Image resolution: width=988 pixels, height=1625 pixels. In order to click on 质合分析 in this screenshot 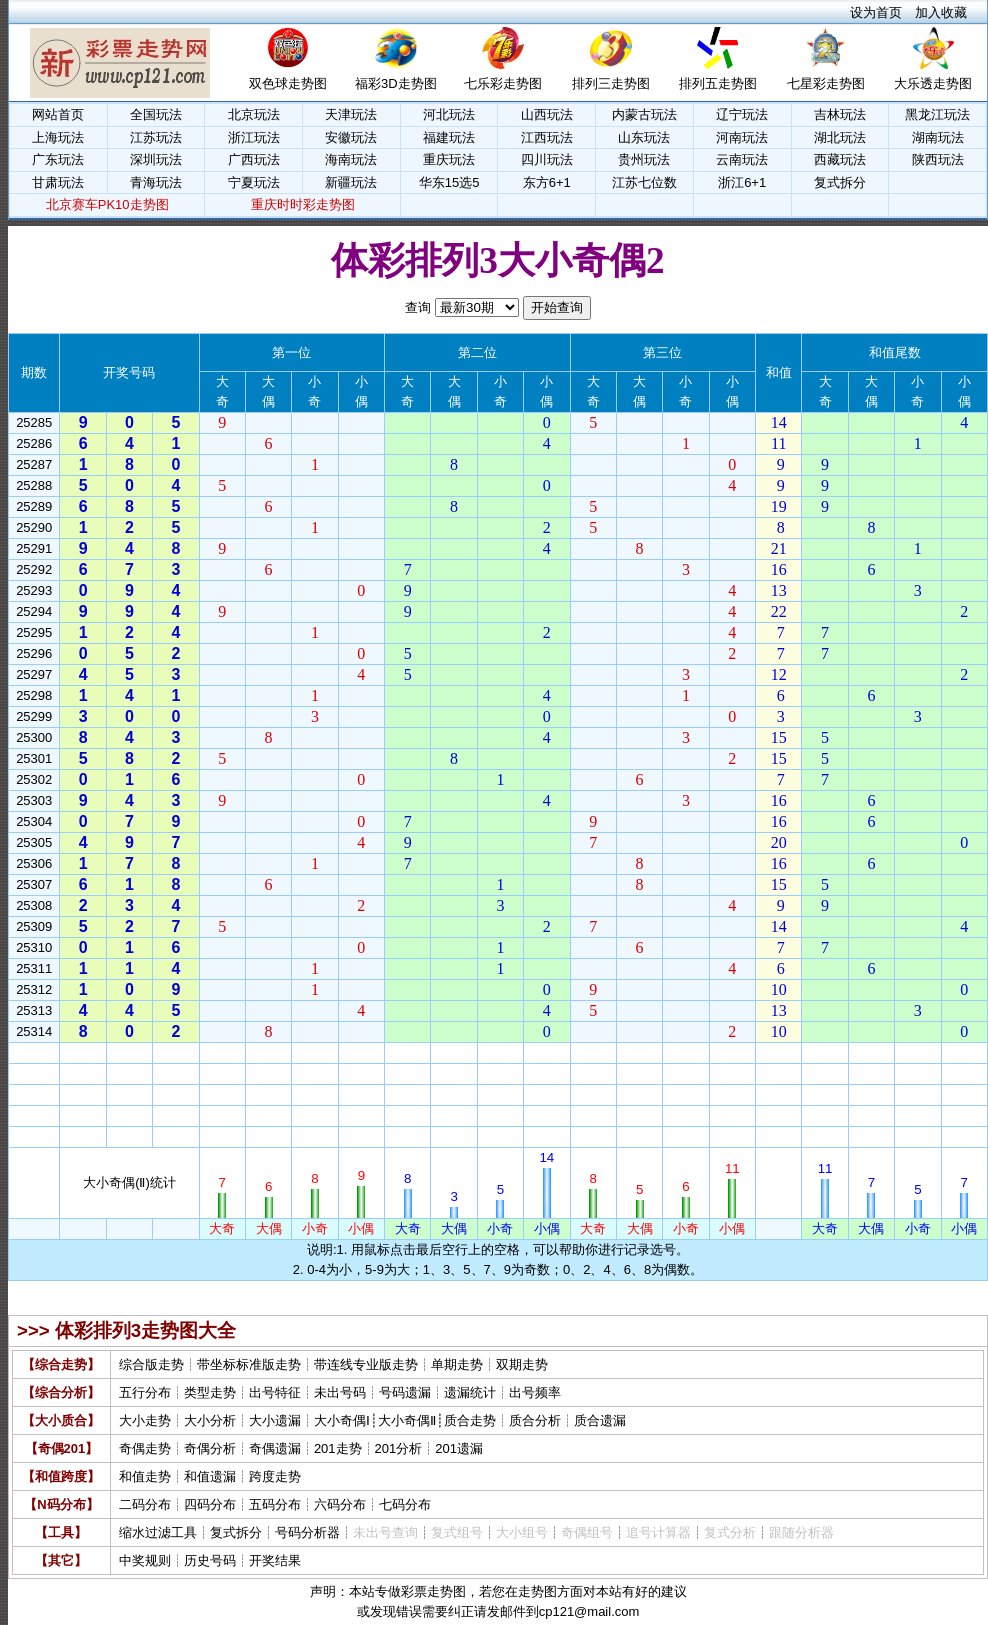, I will do `click(535, 1420)`.